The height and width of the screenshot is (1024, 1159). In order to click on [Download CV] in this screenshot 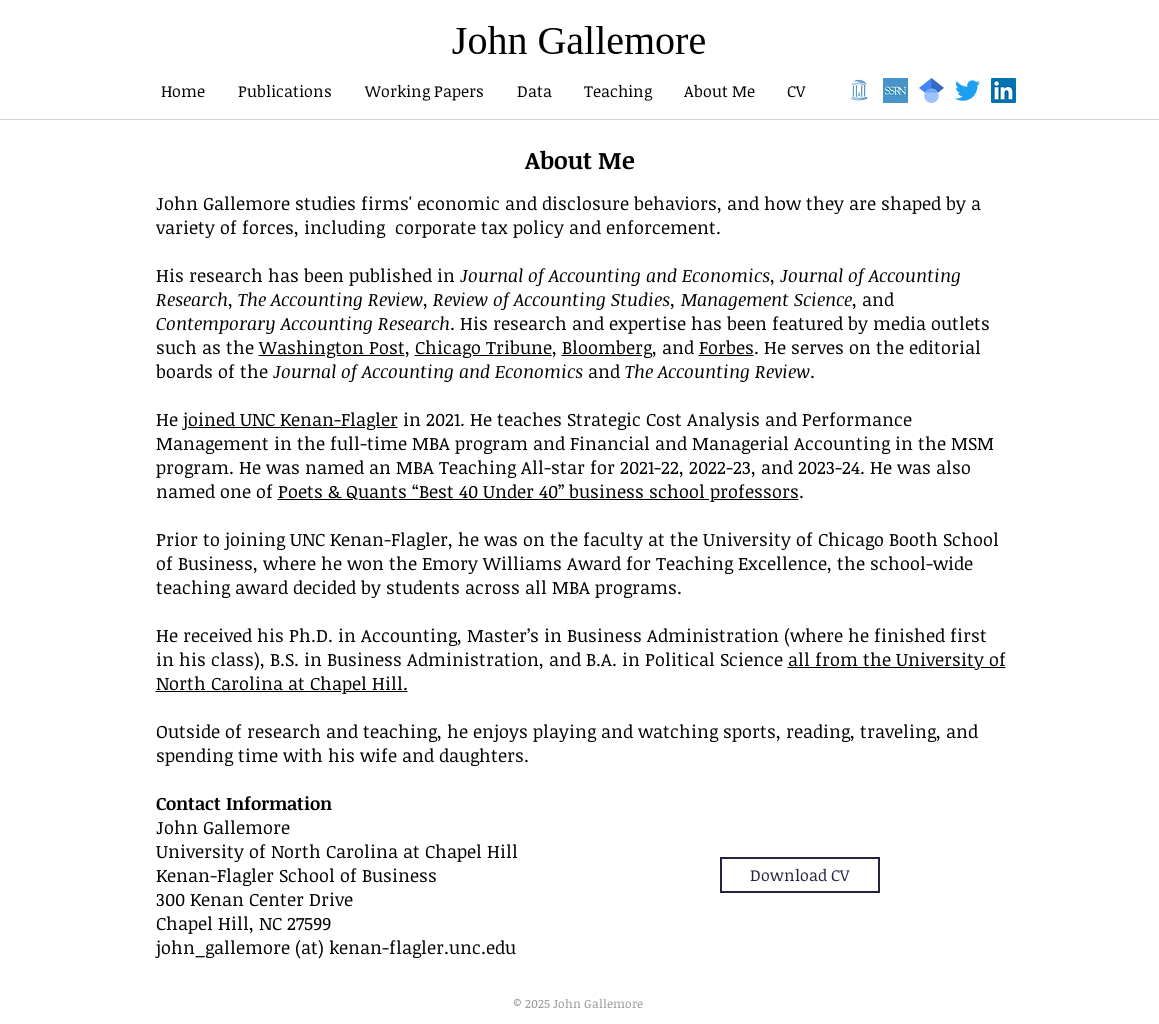, I will do `click(800, 875)`.